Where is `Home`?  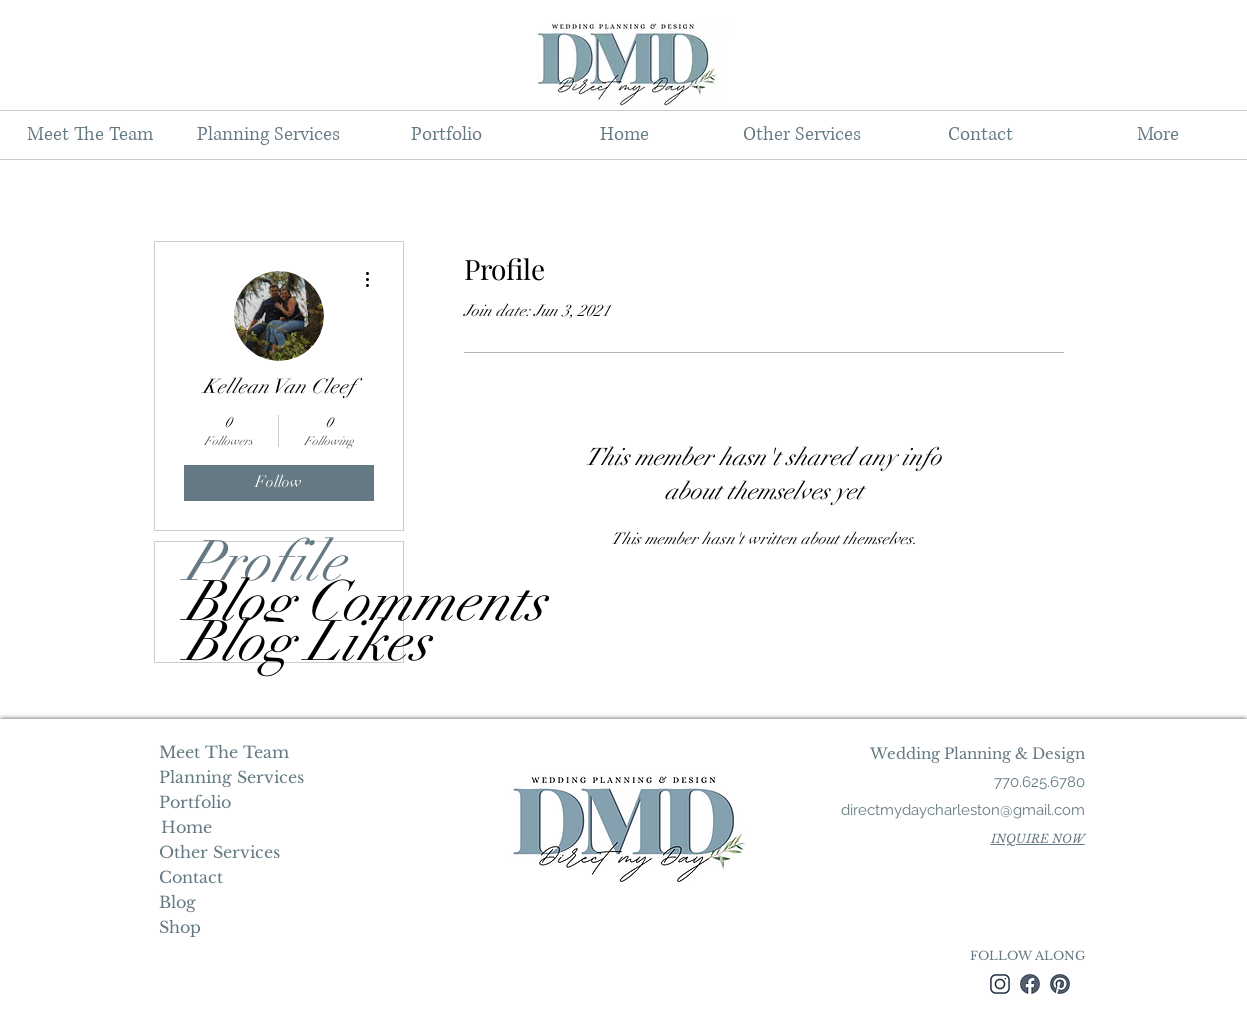 Home is located at coordinates (184, 827).